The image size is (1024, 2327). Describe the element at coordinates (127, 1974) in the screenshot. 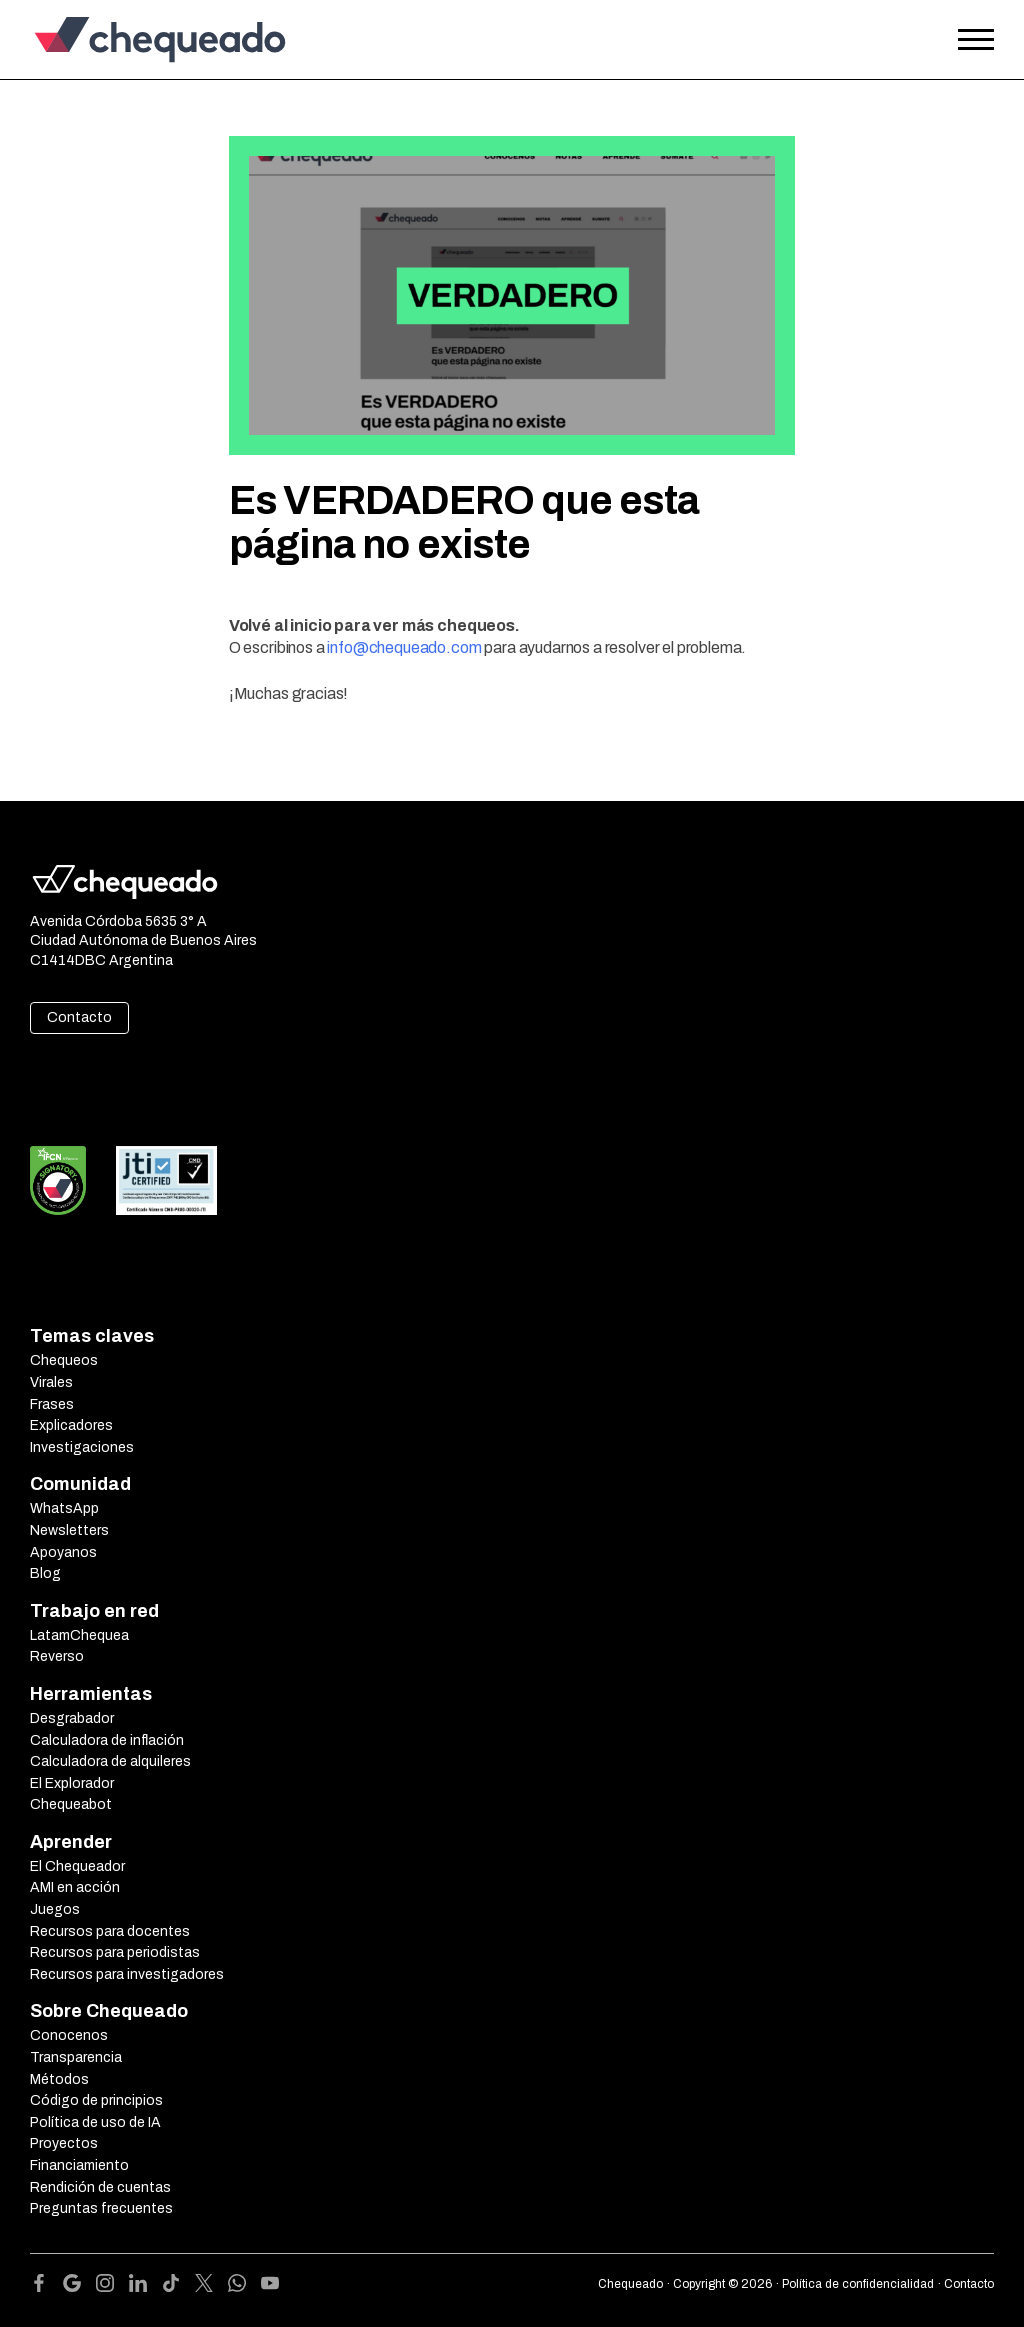

I see `Recursos para investigadores` at that location.